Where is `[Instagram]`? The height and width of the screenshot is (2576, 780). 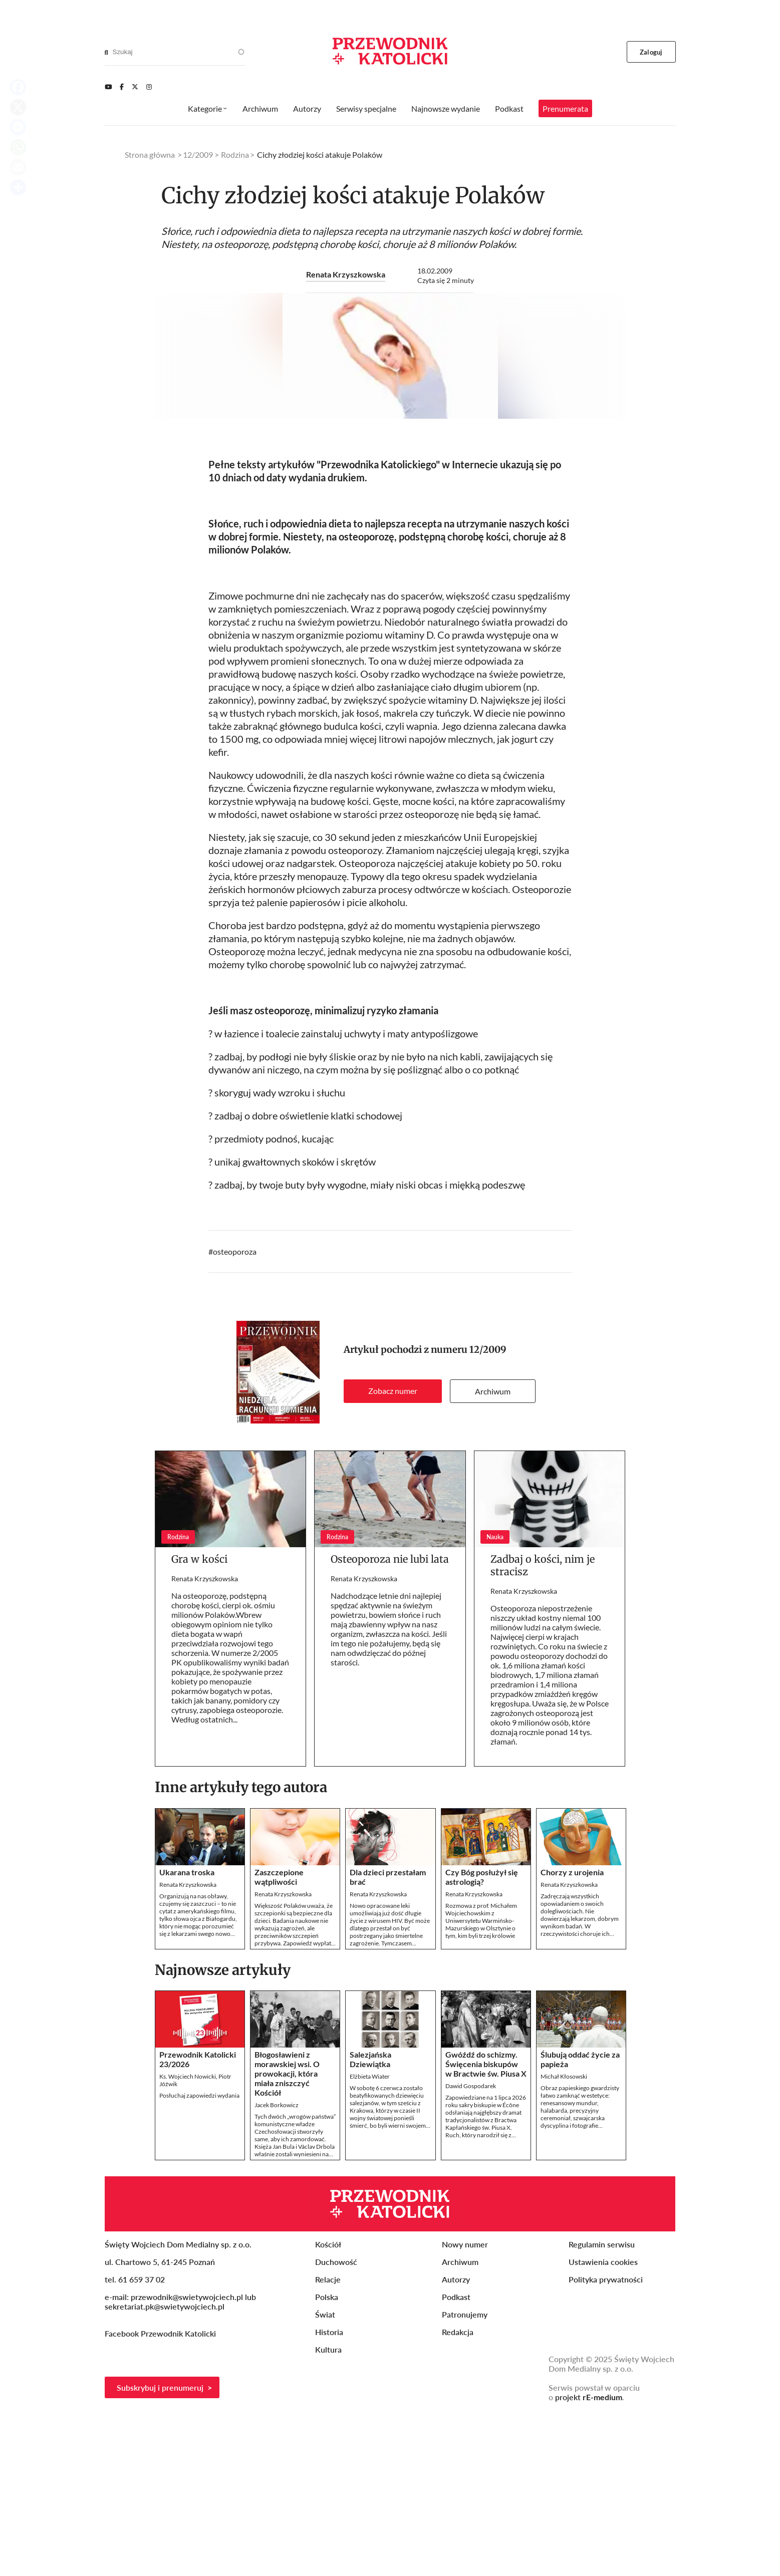 [Instagram] is located at coordinates (149, 87).